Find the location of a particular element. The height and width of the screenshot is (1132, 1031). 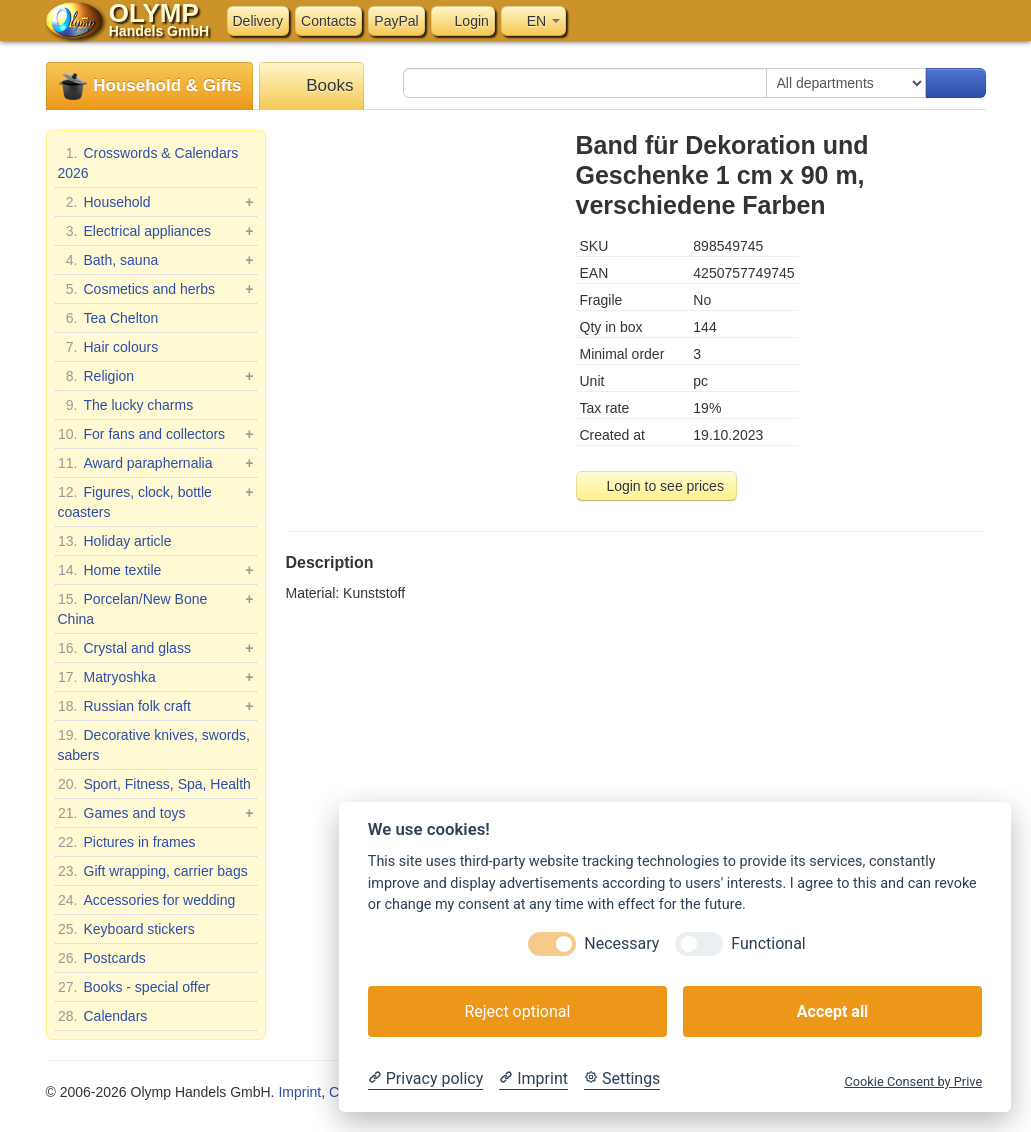

Calendars is located at coordinates (103, 1016).